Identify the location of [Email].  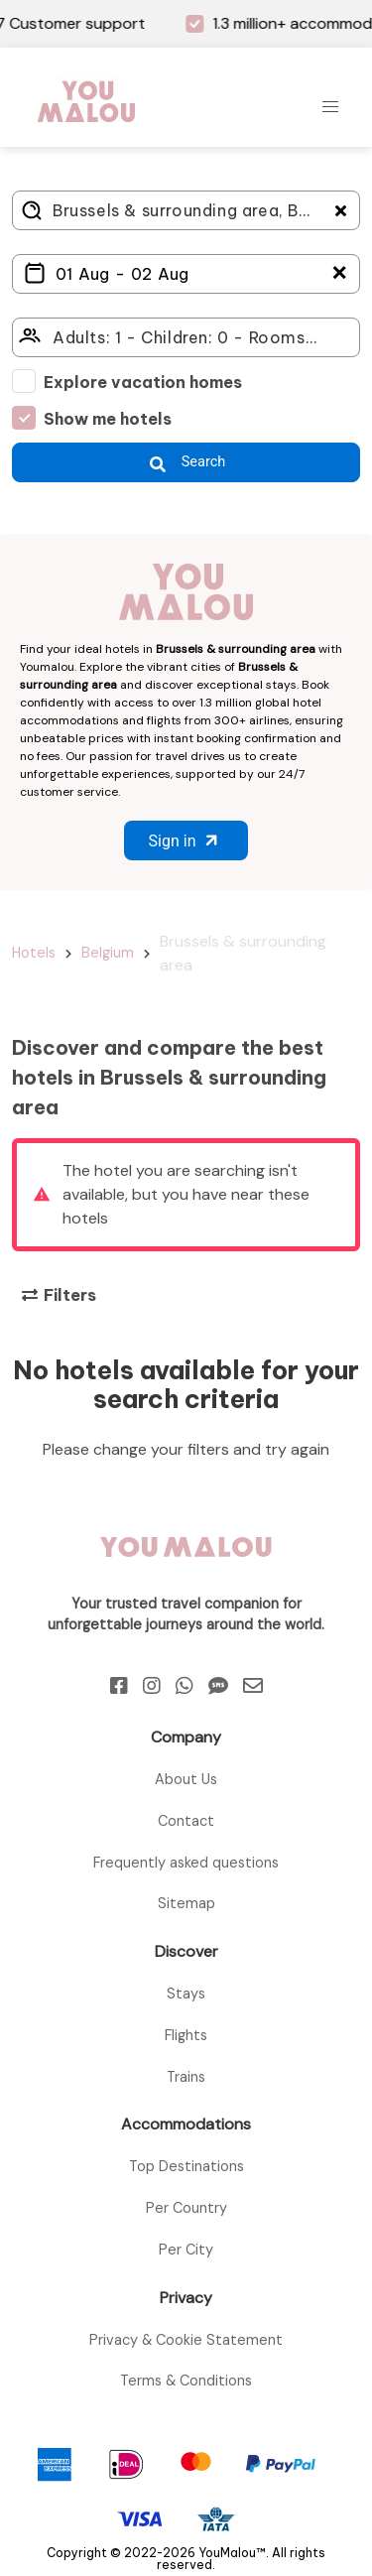
(253, 1686).